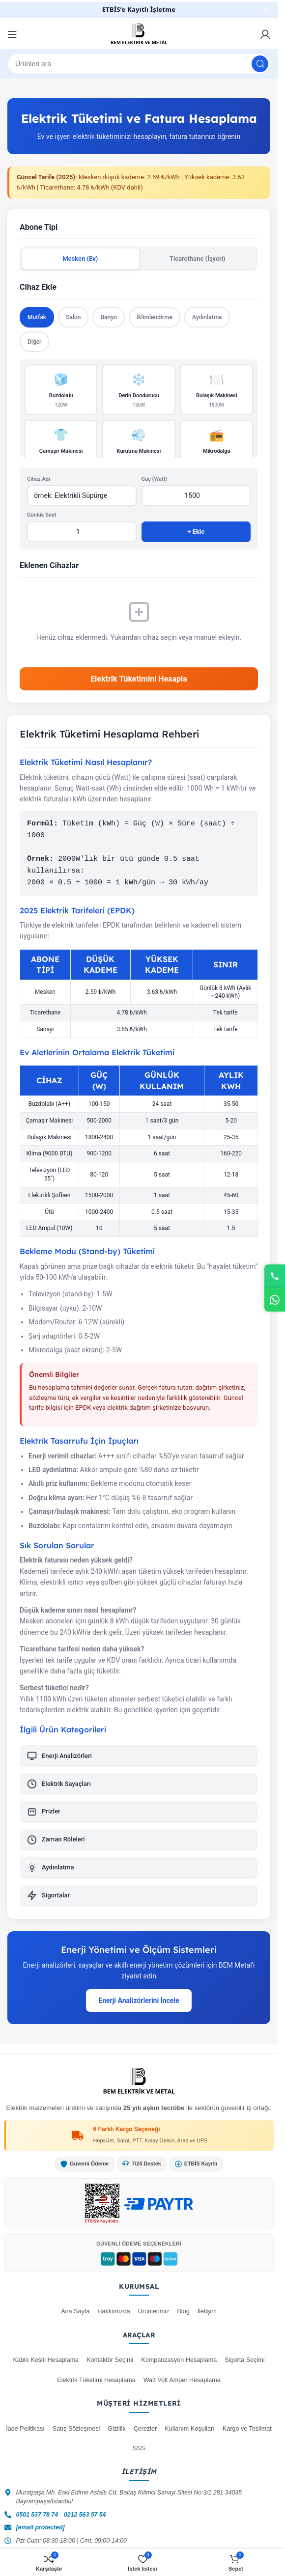  Describe the element at coordinates (179, 2360) in the screenshot. I see `Kompanzasyon Hesaplama` at that location.